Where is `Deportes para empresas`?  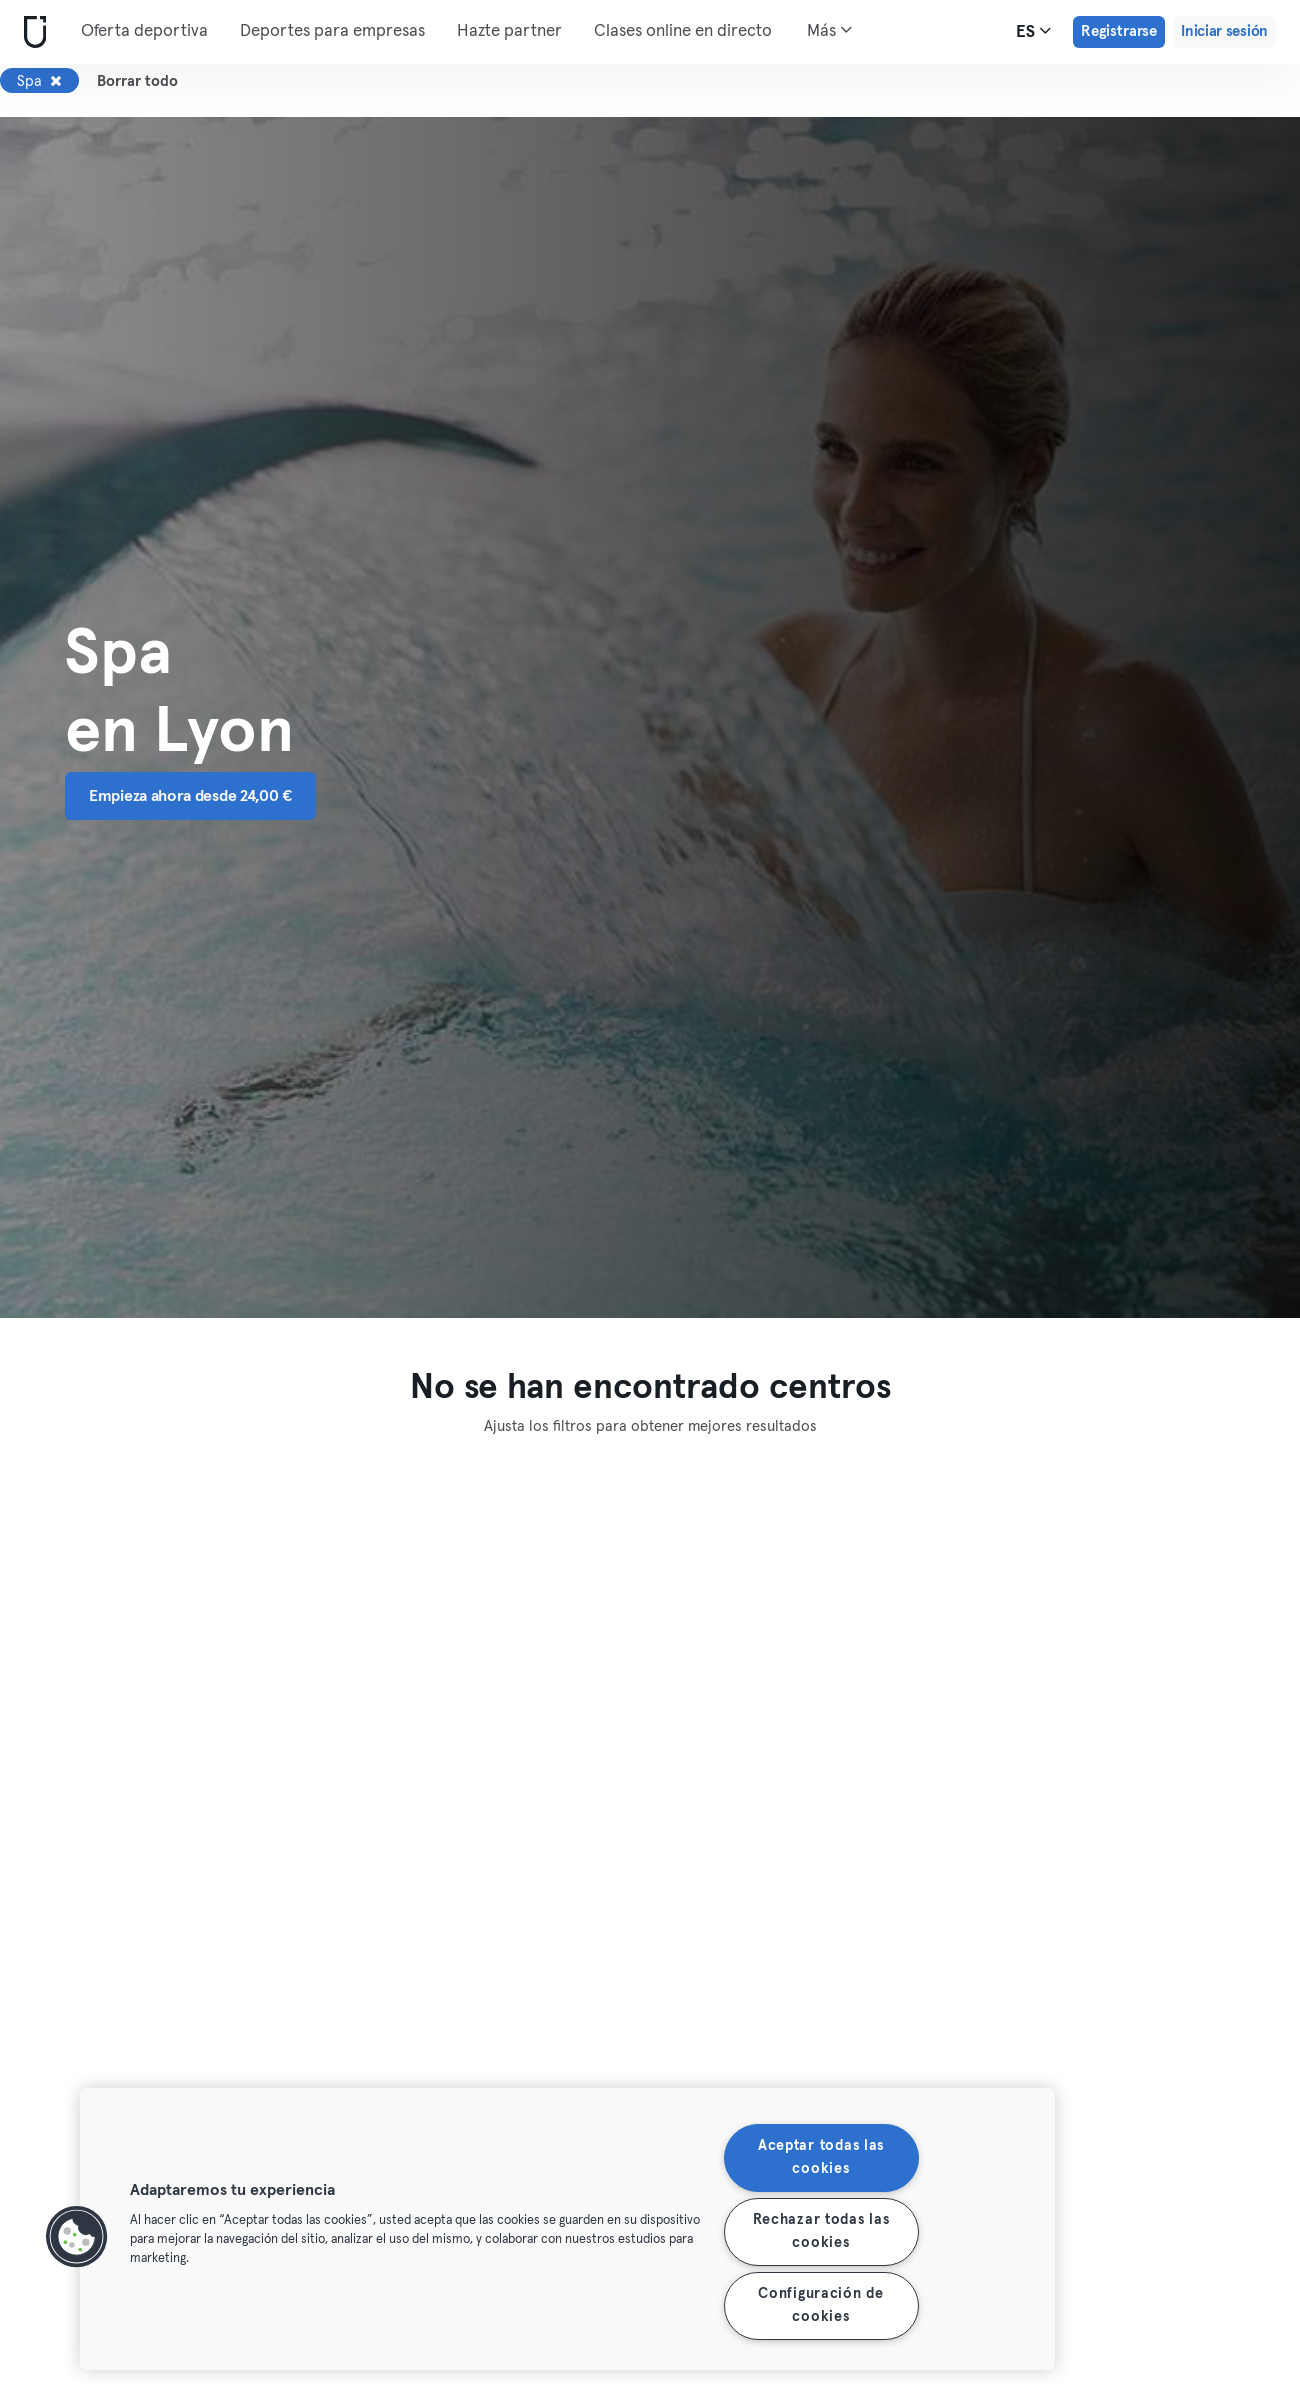 Deportes para empresas is located at coordinates (332, 31).